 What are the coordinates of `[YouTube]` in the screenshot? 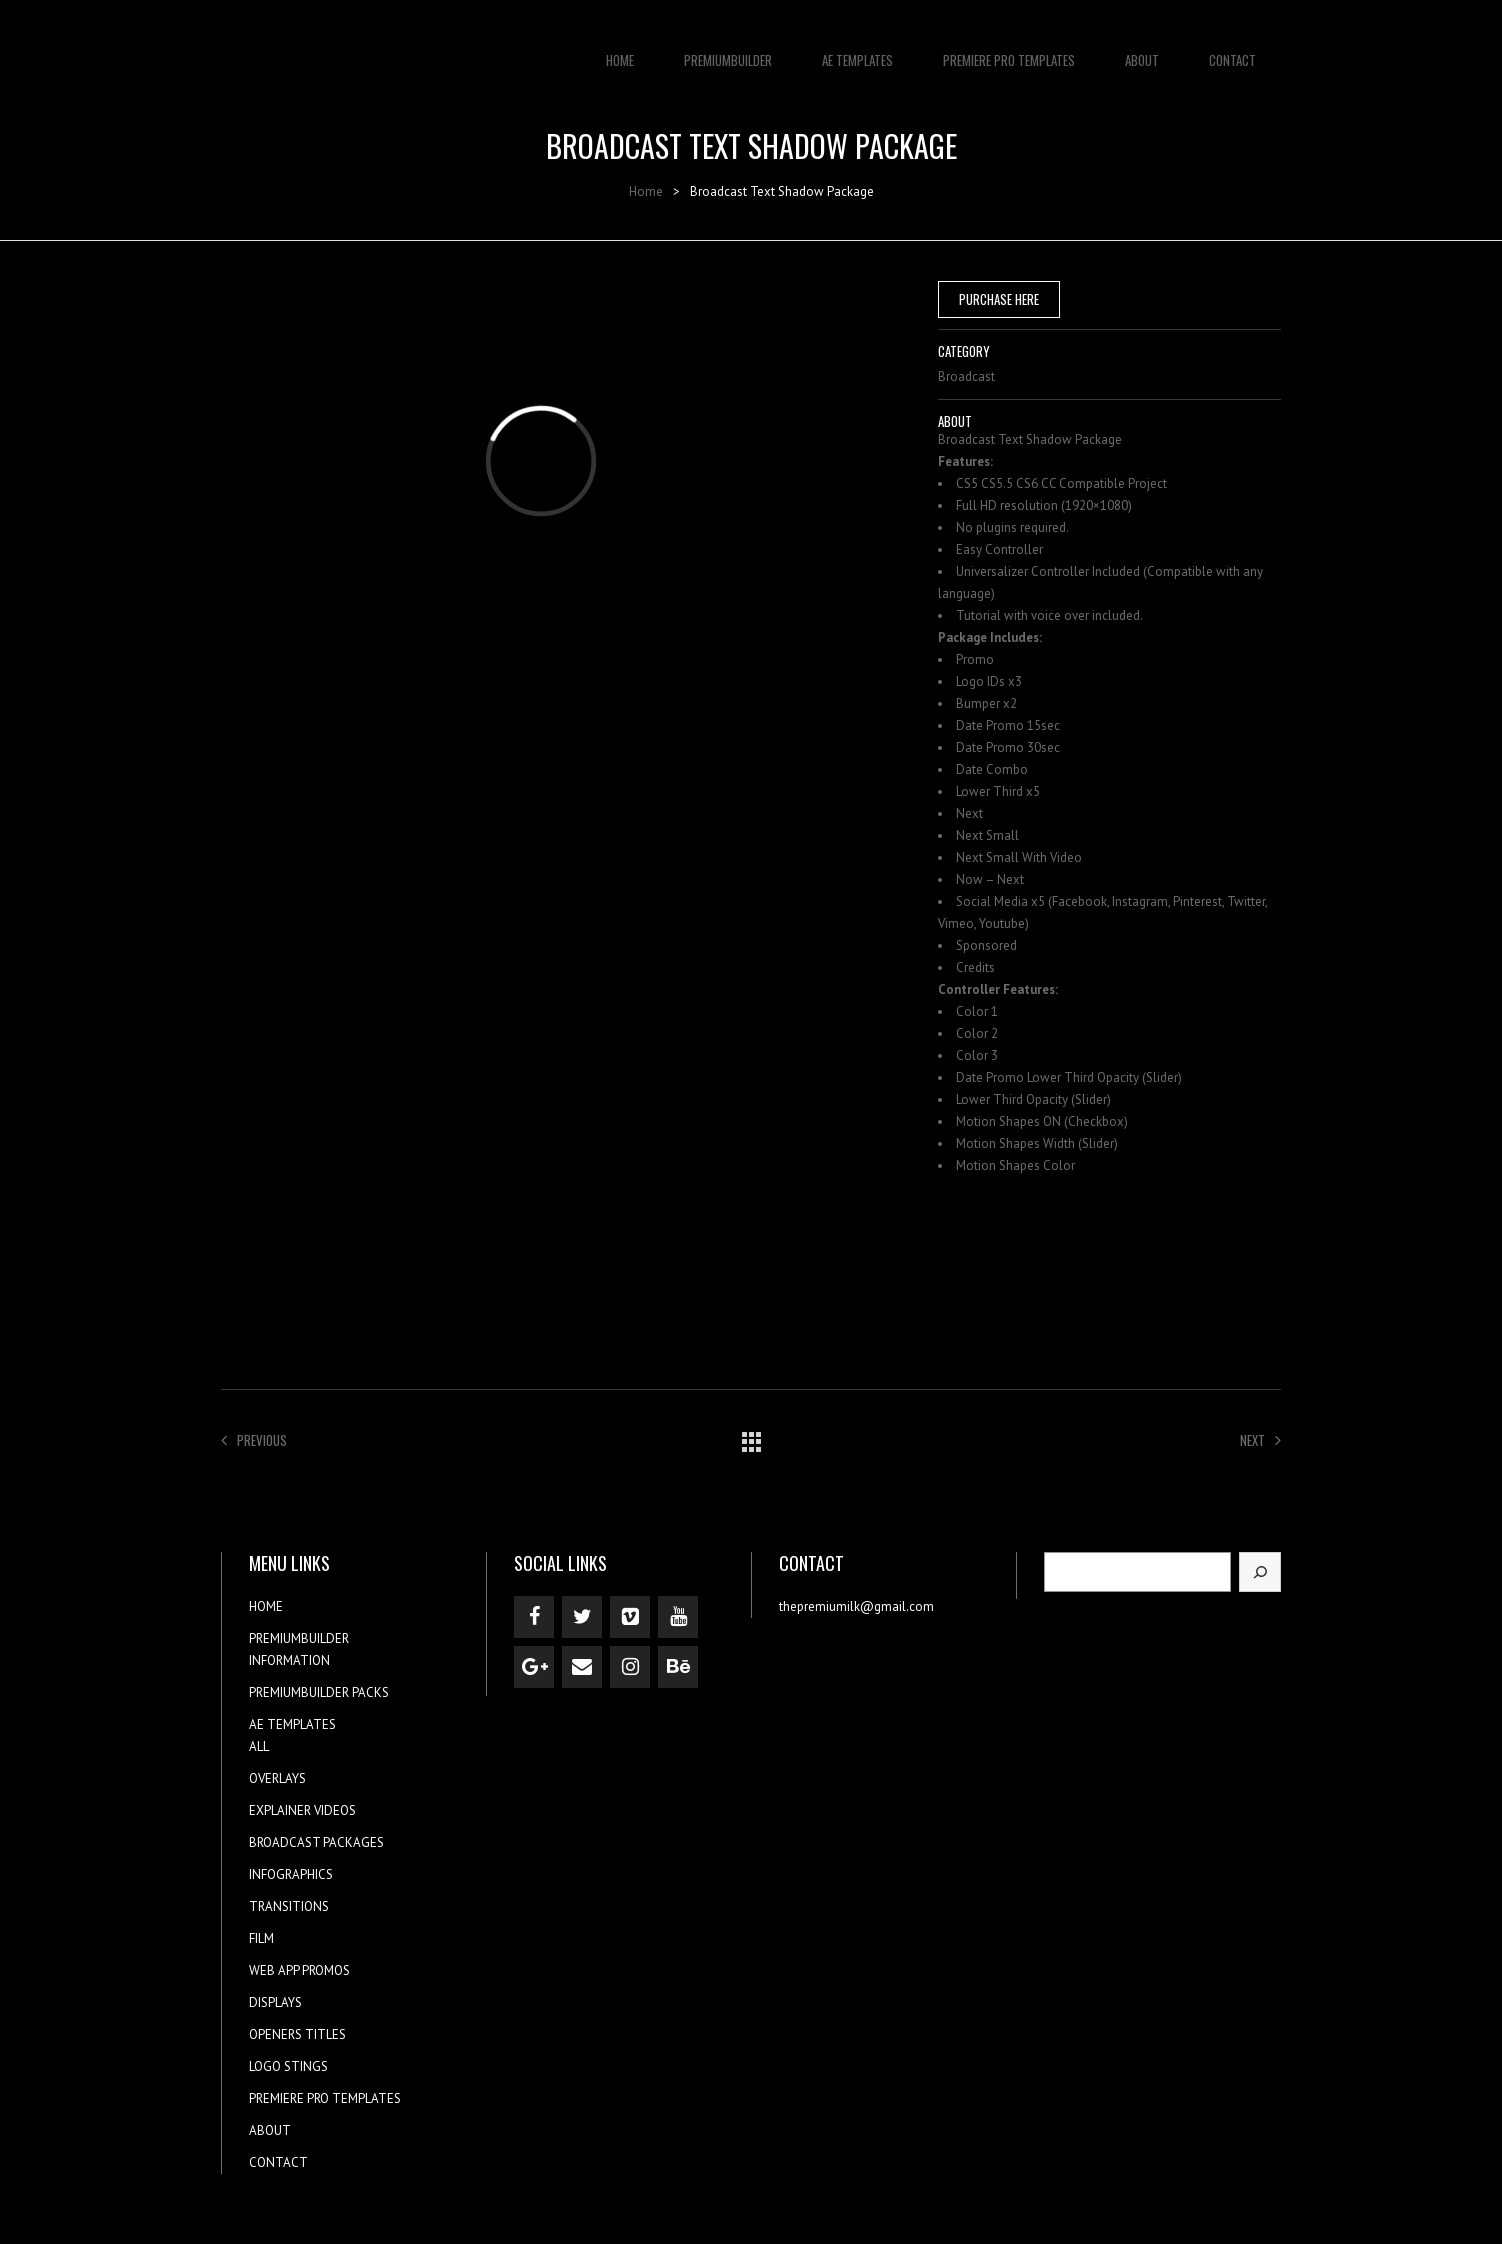 It's located at (678, 1617).